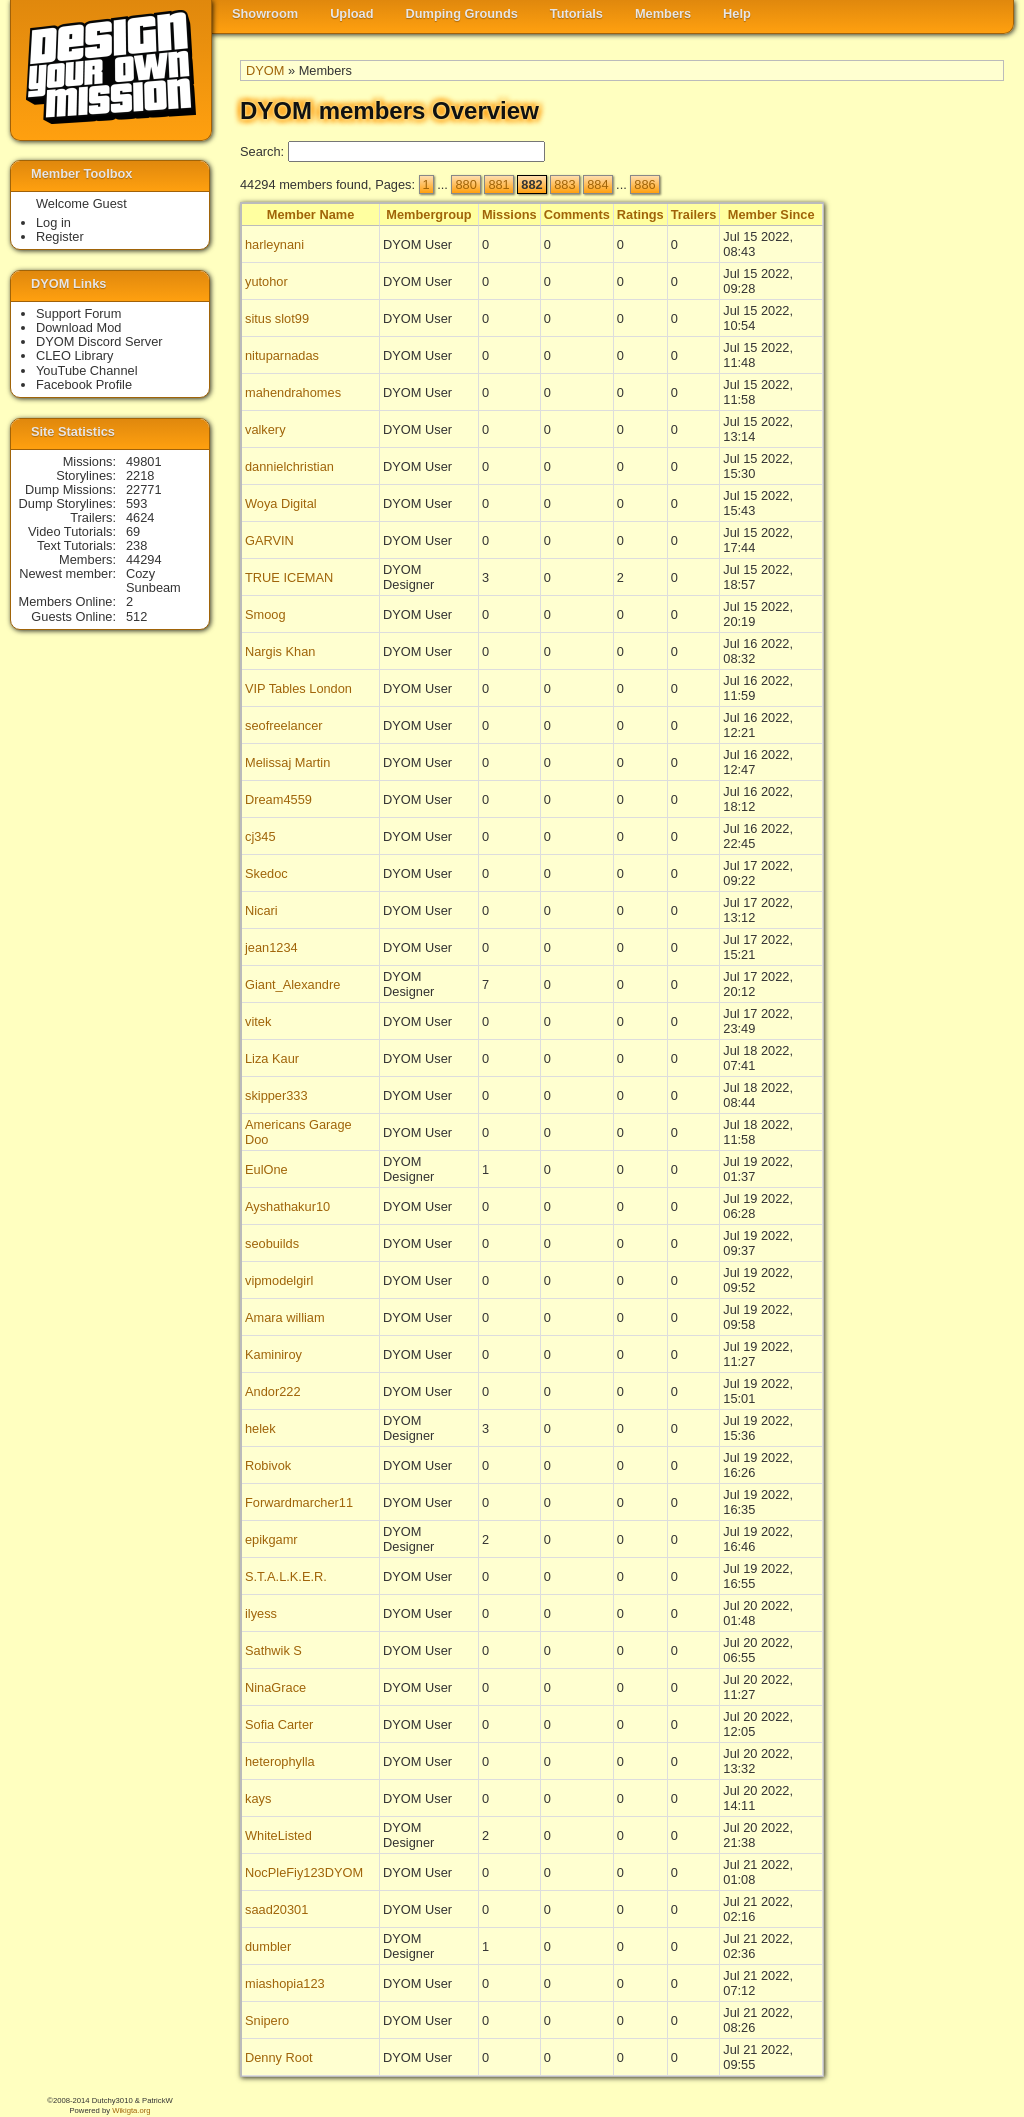  Describe the element at coordinates (285, 1983) in the screenshot. I see `miashopia123` at that location.